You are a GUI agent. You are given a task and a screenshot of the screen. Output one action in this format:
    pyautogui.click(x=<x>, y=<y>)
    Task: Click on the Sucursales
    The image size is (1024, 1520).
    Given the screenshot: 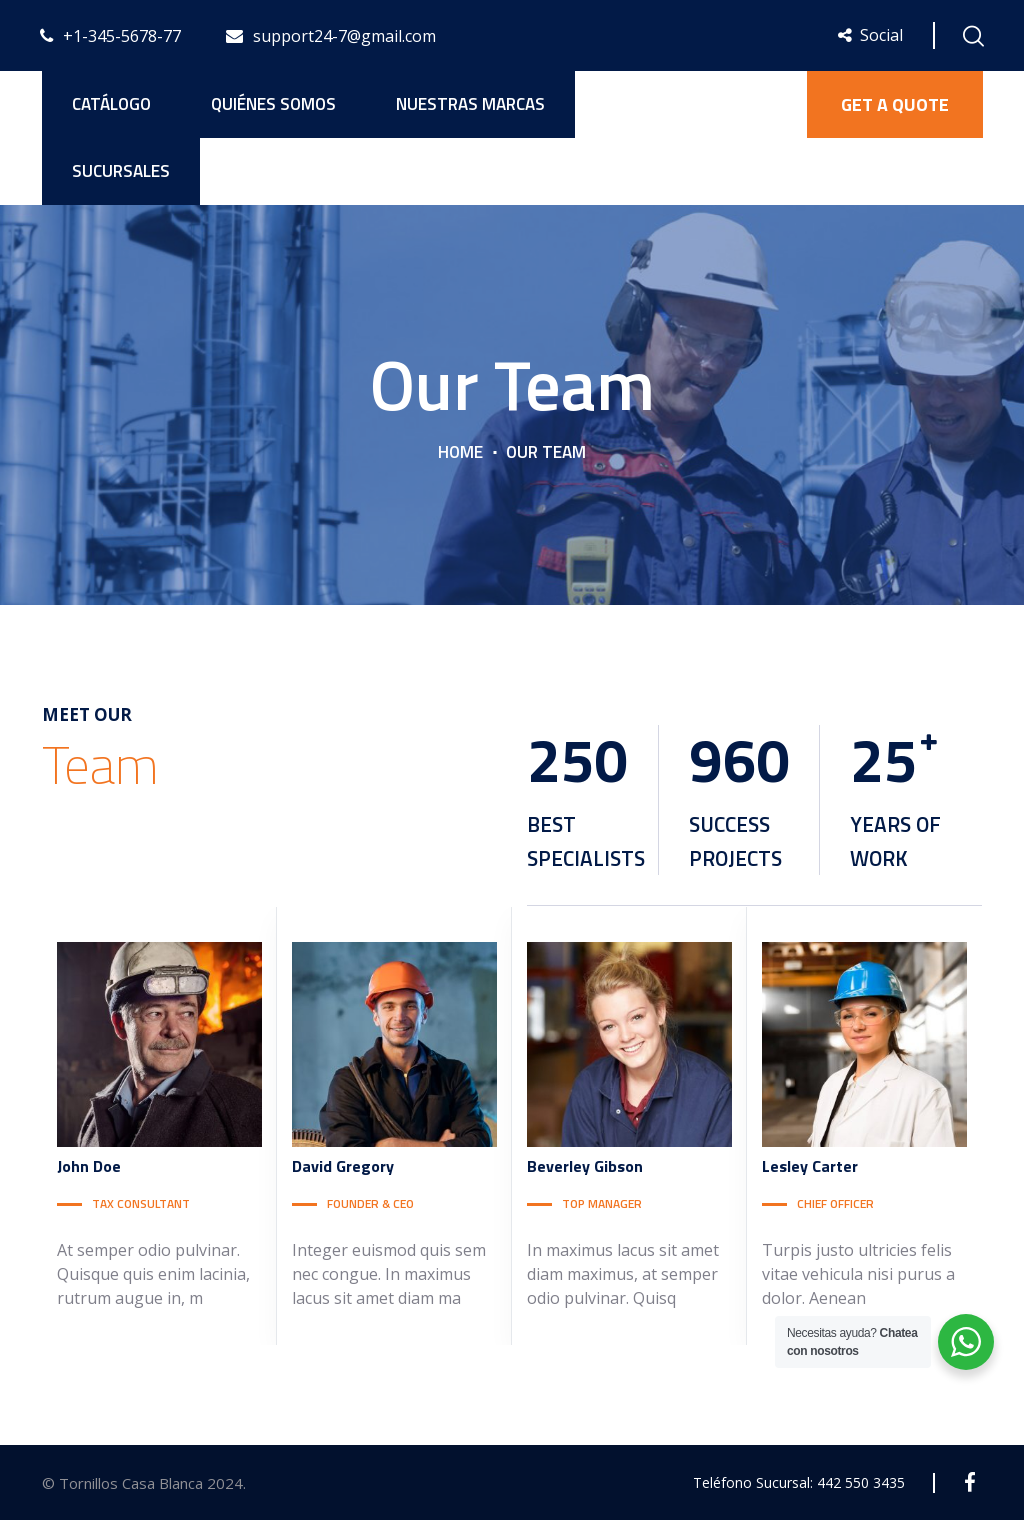 What is the action you would take?
    pyautogui.click(x=121, y=171)
    